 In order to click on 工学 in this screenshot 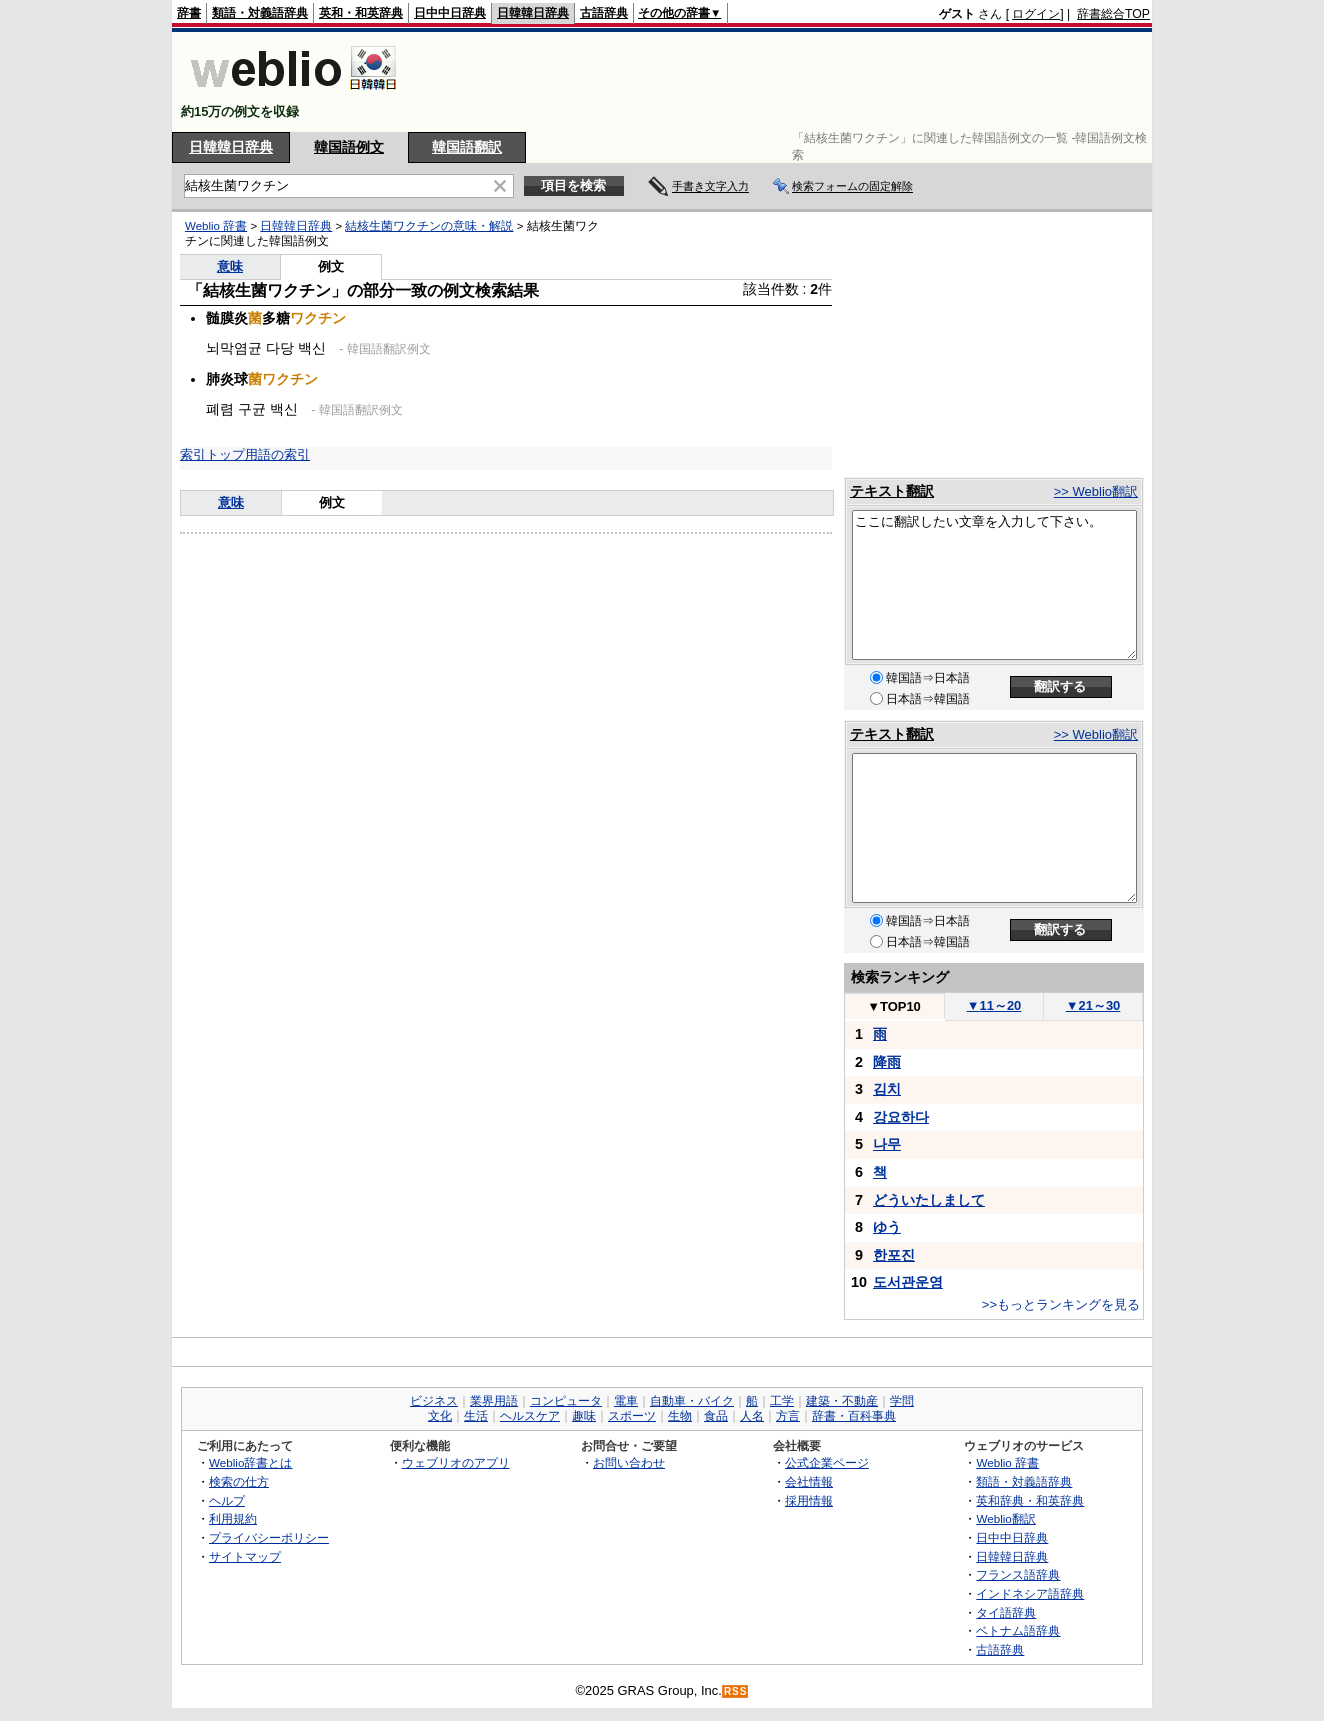, I will do `click(782, 1401)`.